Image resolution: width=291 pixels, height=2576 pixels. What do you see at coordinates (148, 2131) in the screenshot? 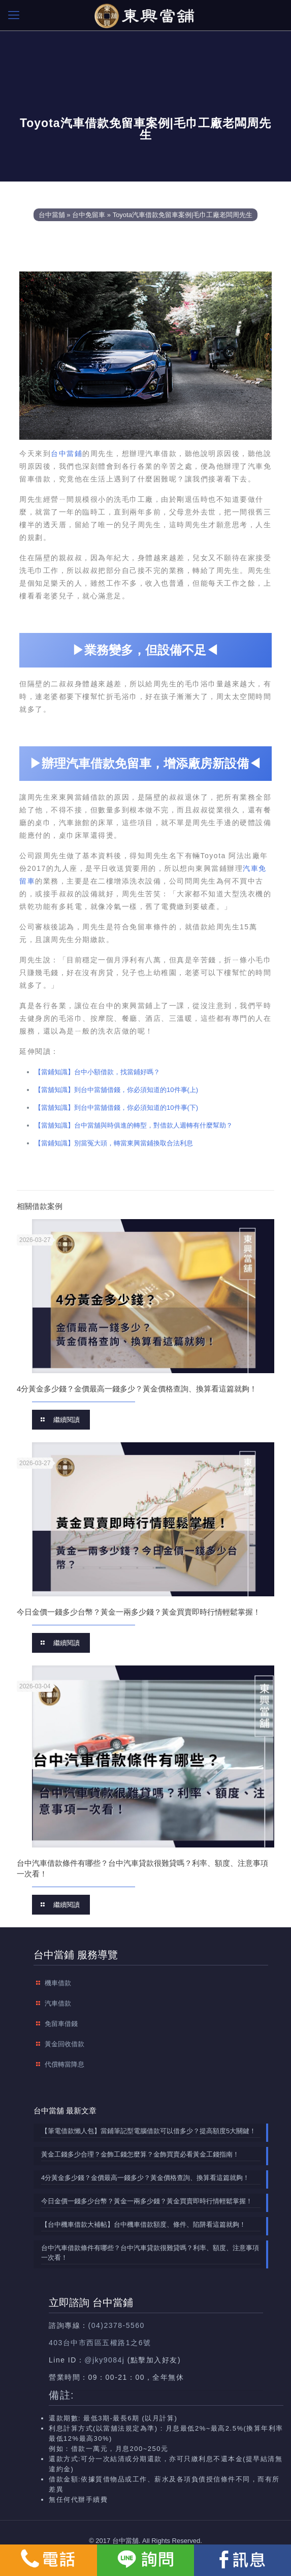
I see `【筆電借款懶人包】當鋪筆記型電腦借款可以借多少？提高額度5大關鍵！` at bounding box center [148, 2131].